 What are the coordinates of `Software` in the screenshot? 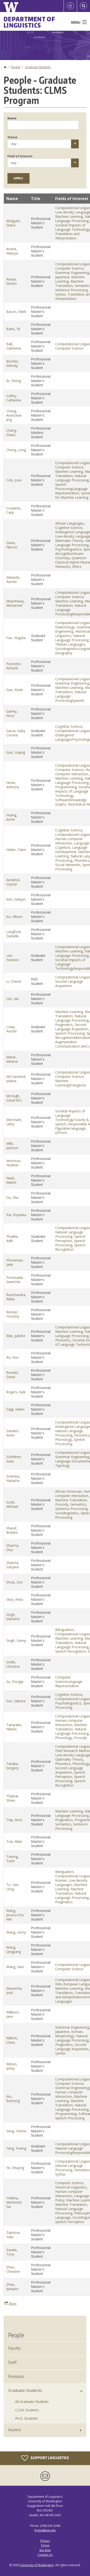 It's located at (62, 800).